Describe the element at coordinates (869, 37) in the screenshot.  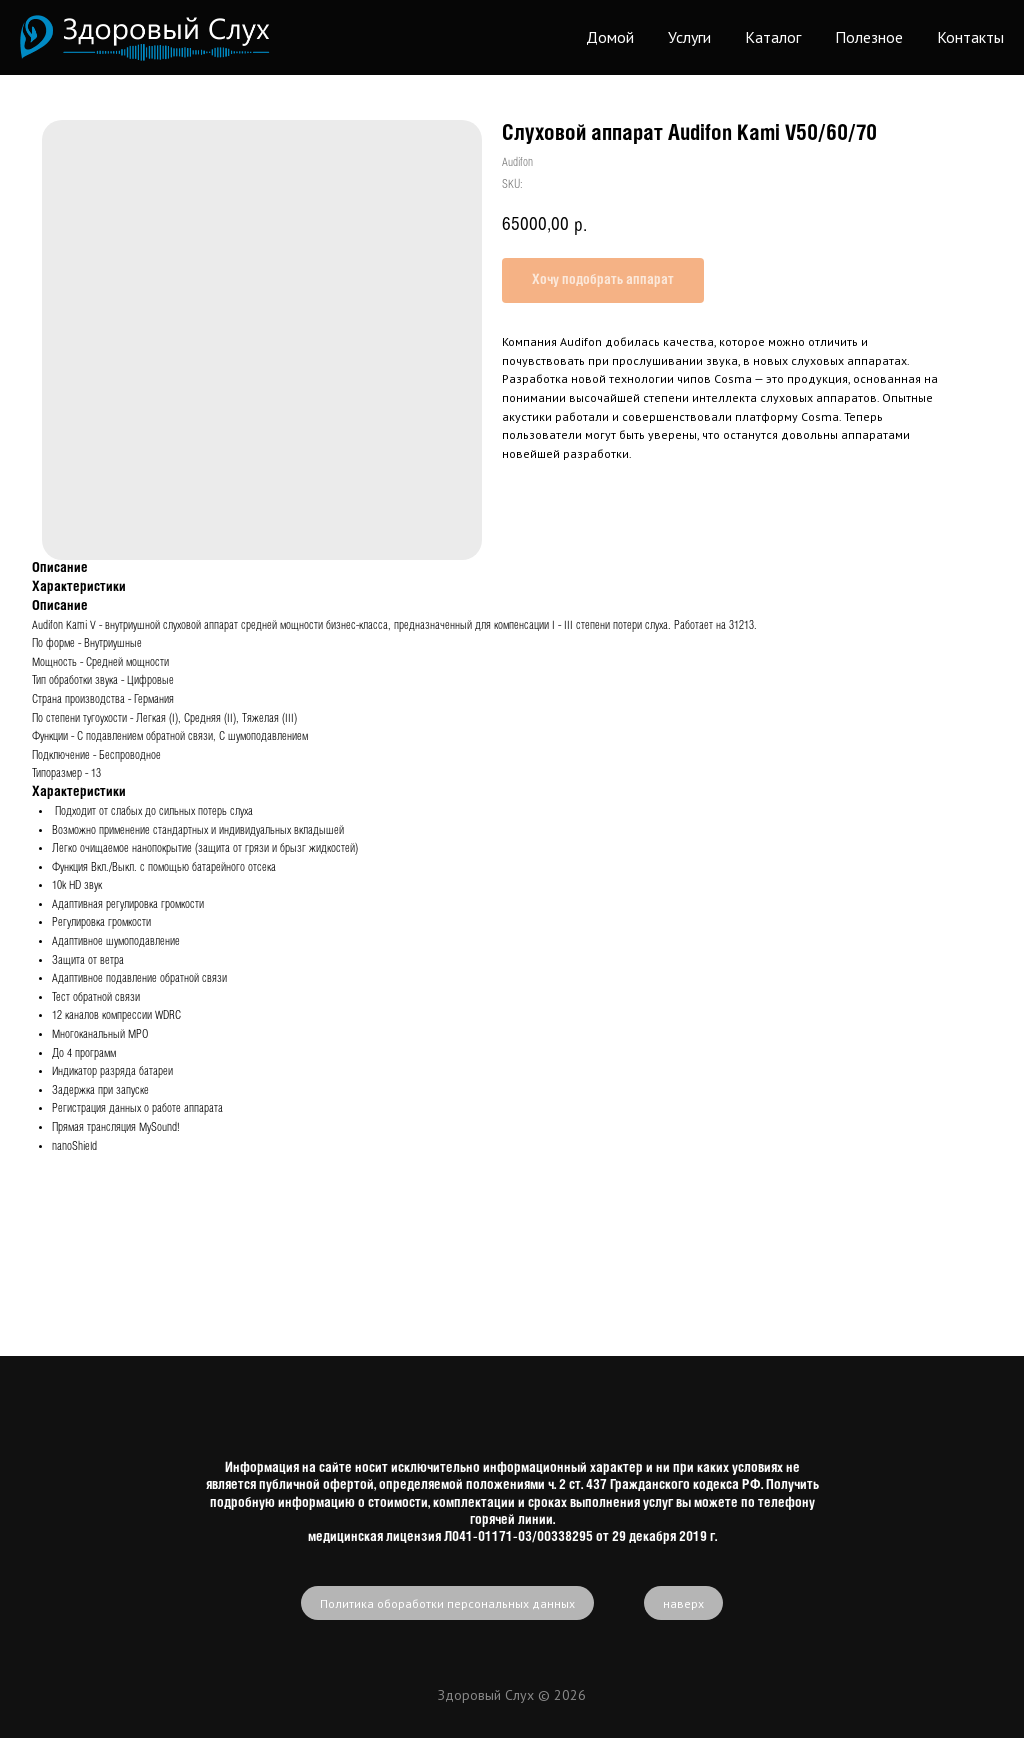
I see `Полезное [button]` at that location.